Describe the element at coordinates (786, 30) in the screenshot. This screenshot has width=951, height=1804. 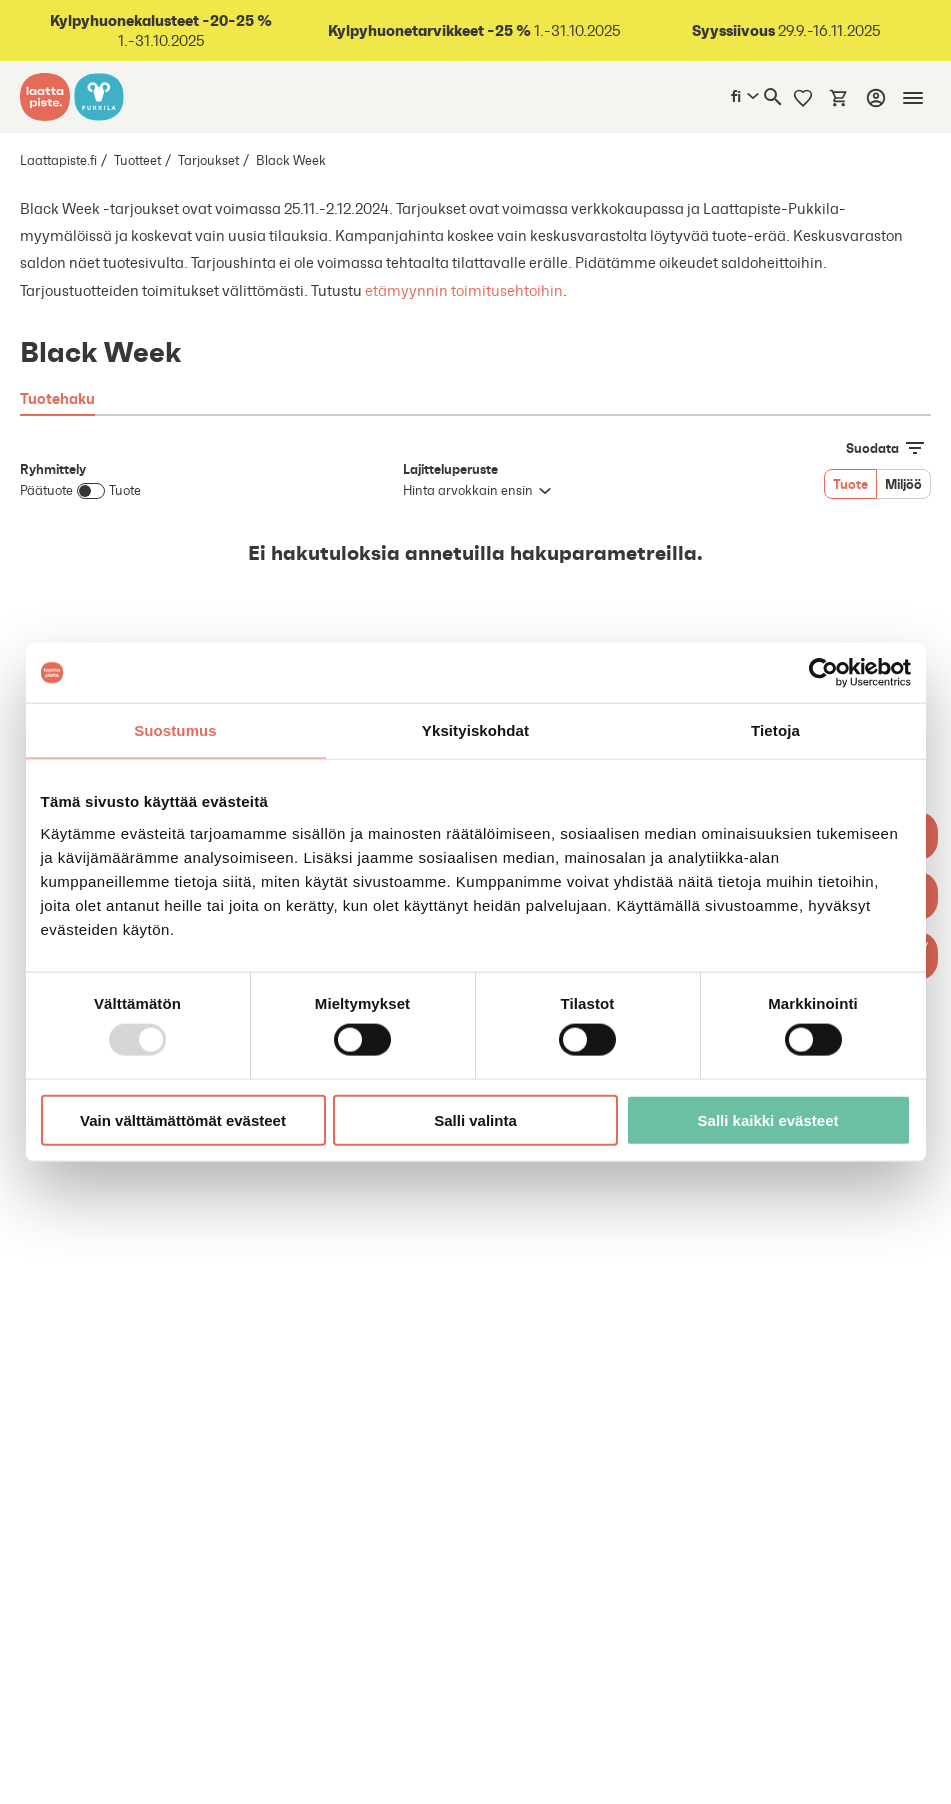
I see `29.9.-16.11.2025` at that location.